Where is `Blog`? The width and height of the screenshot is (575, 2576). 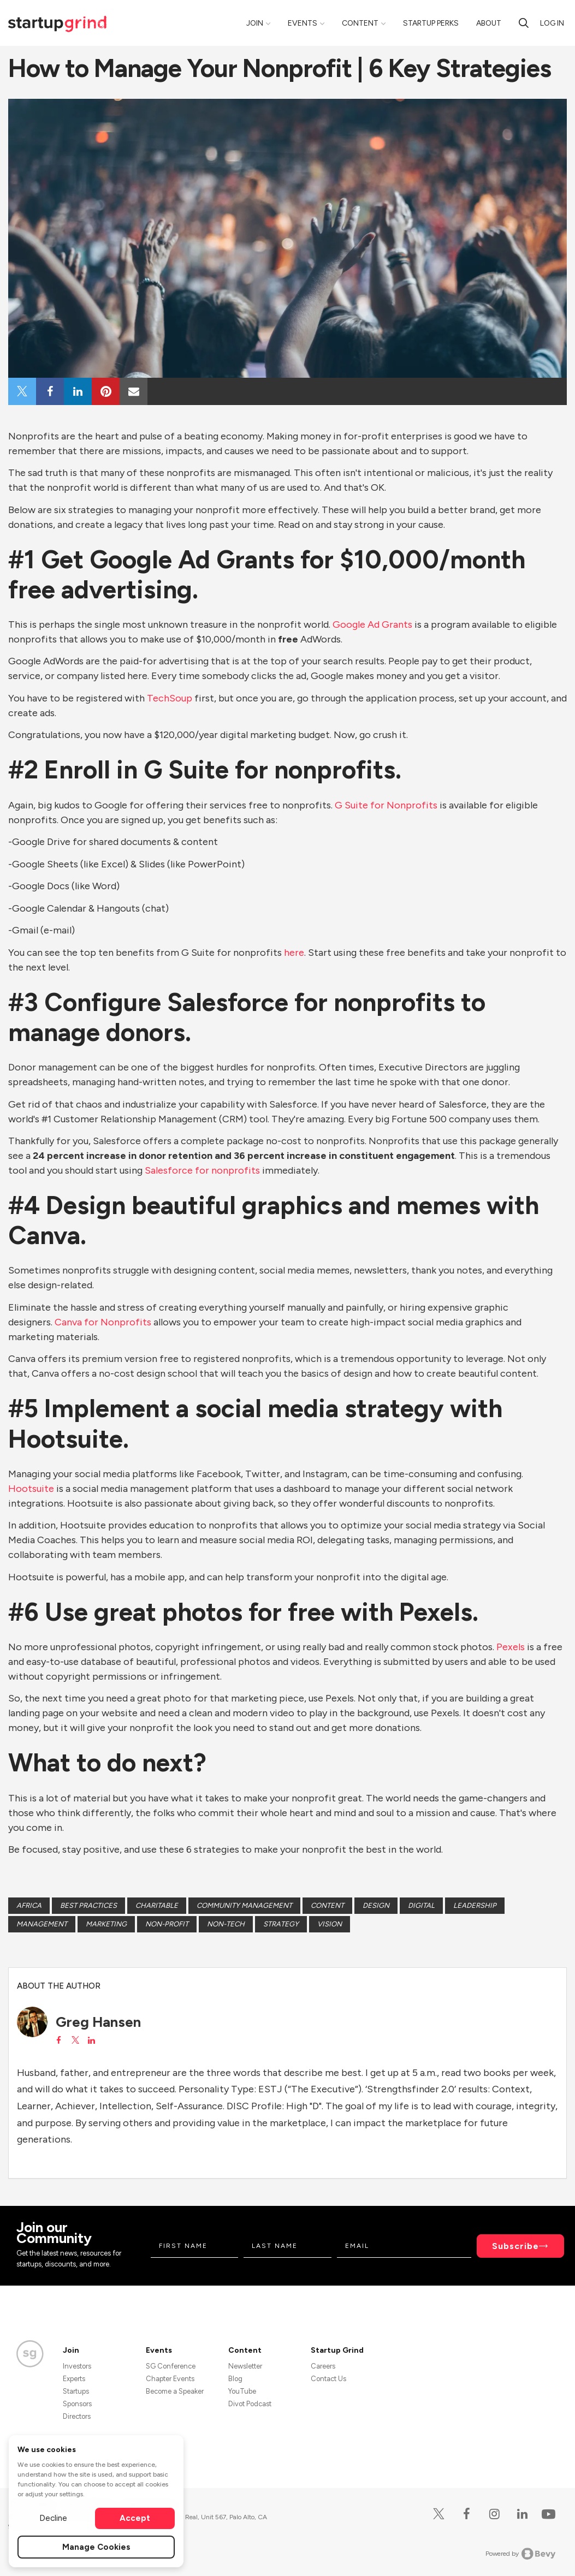
Blog is located at coordinates (235, 2379).